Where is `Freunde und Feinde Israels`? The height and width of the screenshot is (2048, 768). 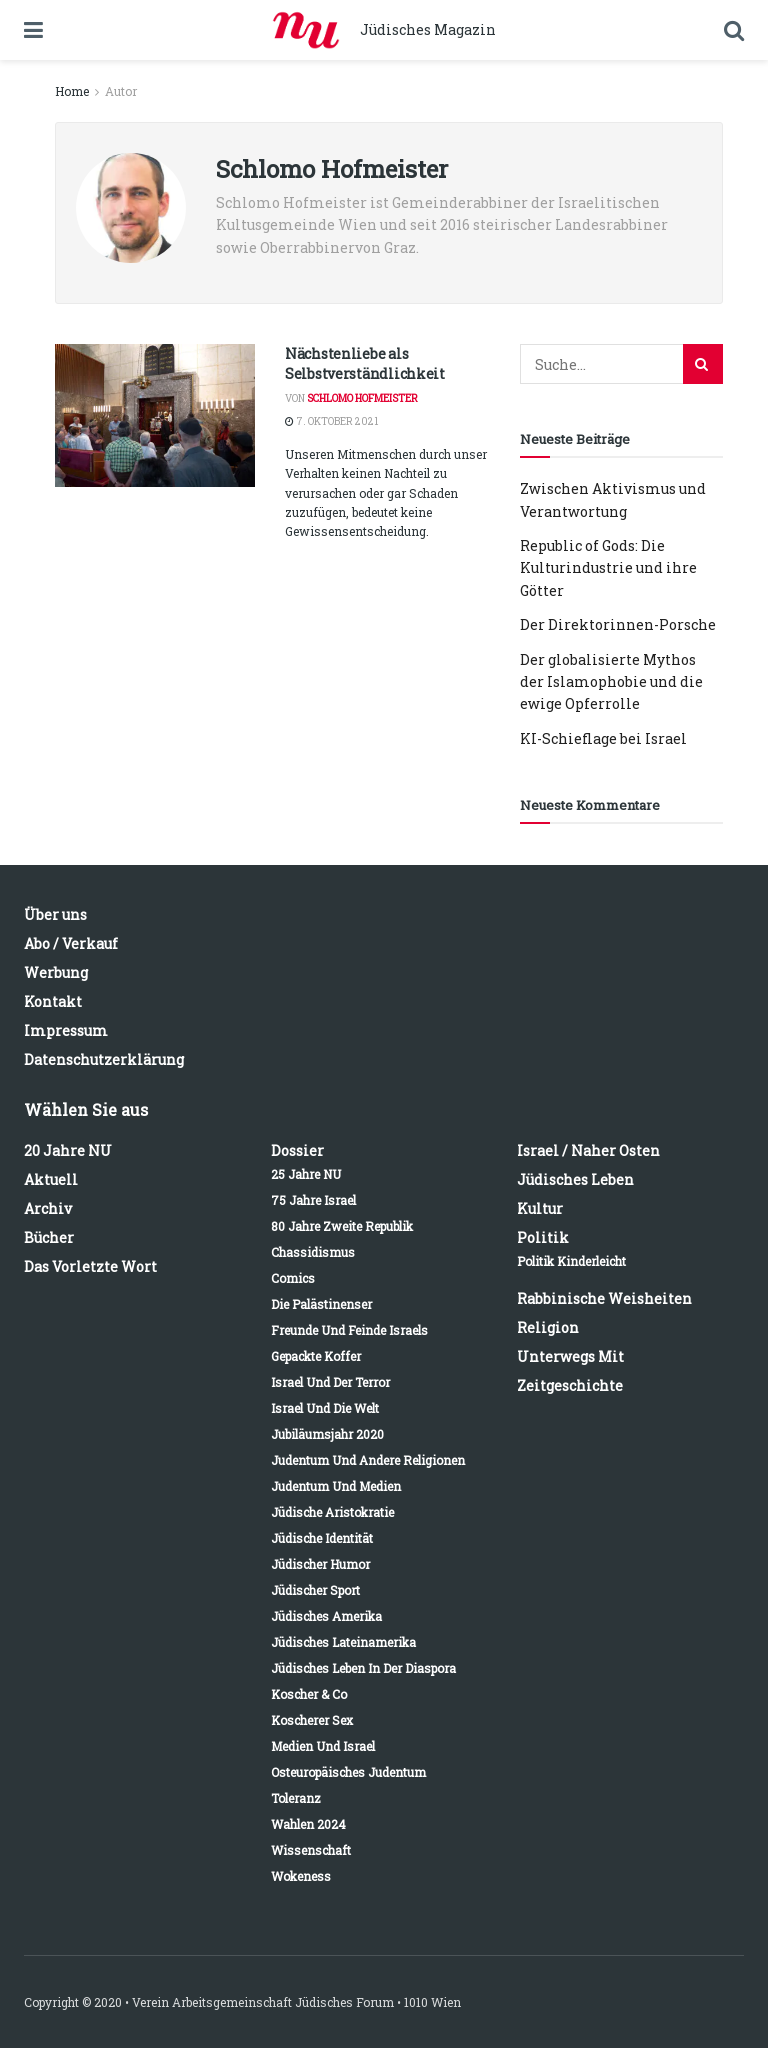 Freunde und Feinde Israels is located at coordinates (349, 1330).